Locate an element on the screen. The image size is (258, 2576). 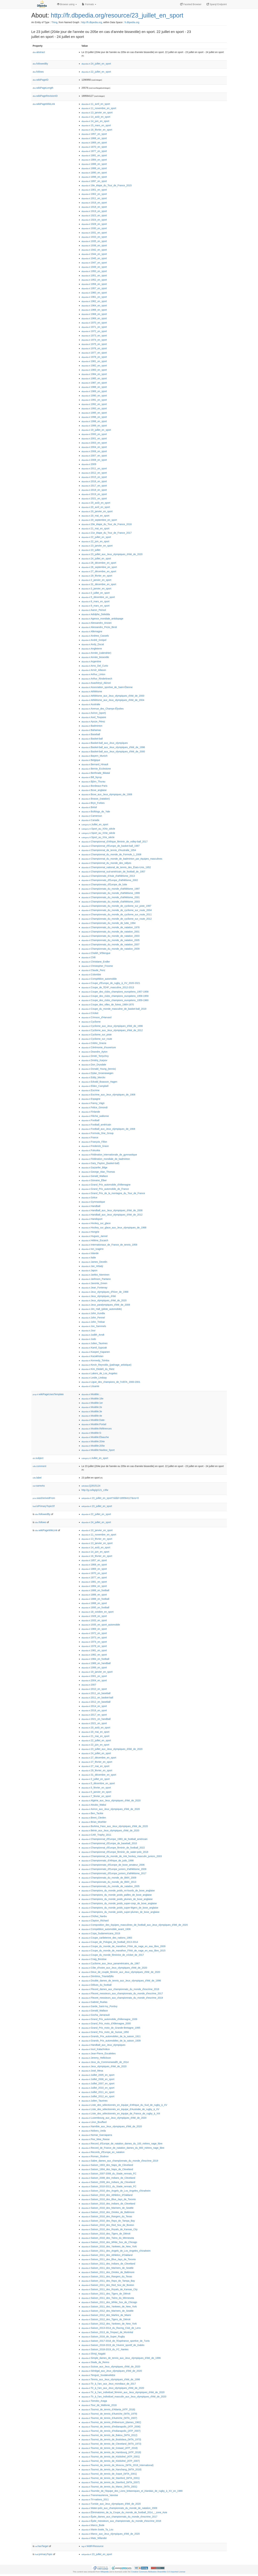
:2006_en_sport is located at coordinates (94, 451).